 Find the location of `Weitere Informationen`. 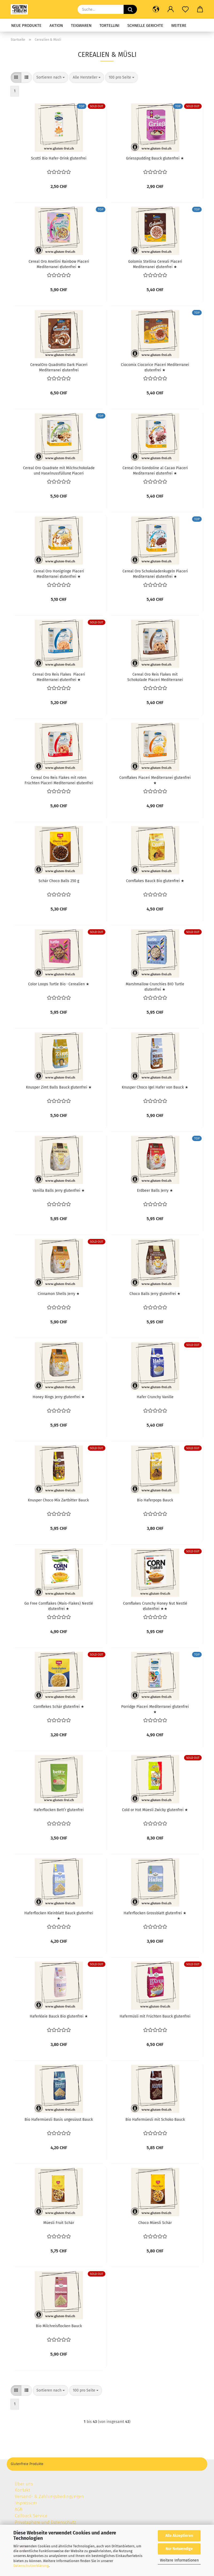

Weitere Informationen is located at coordinates (179, 2560).